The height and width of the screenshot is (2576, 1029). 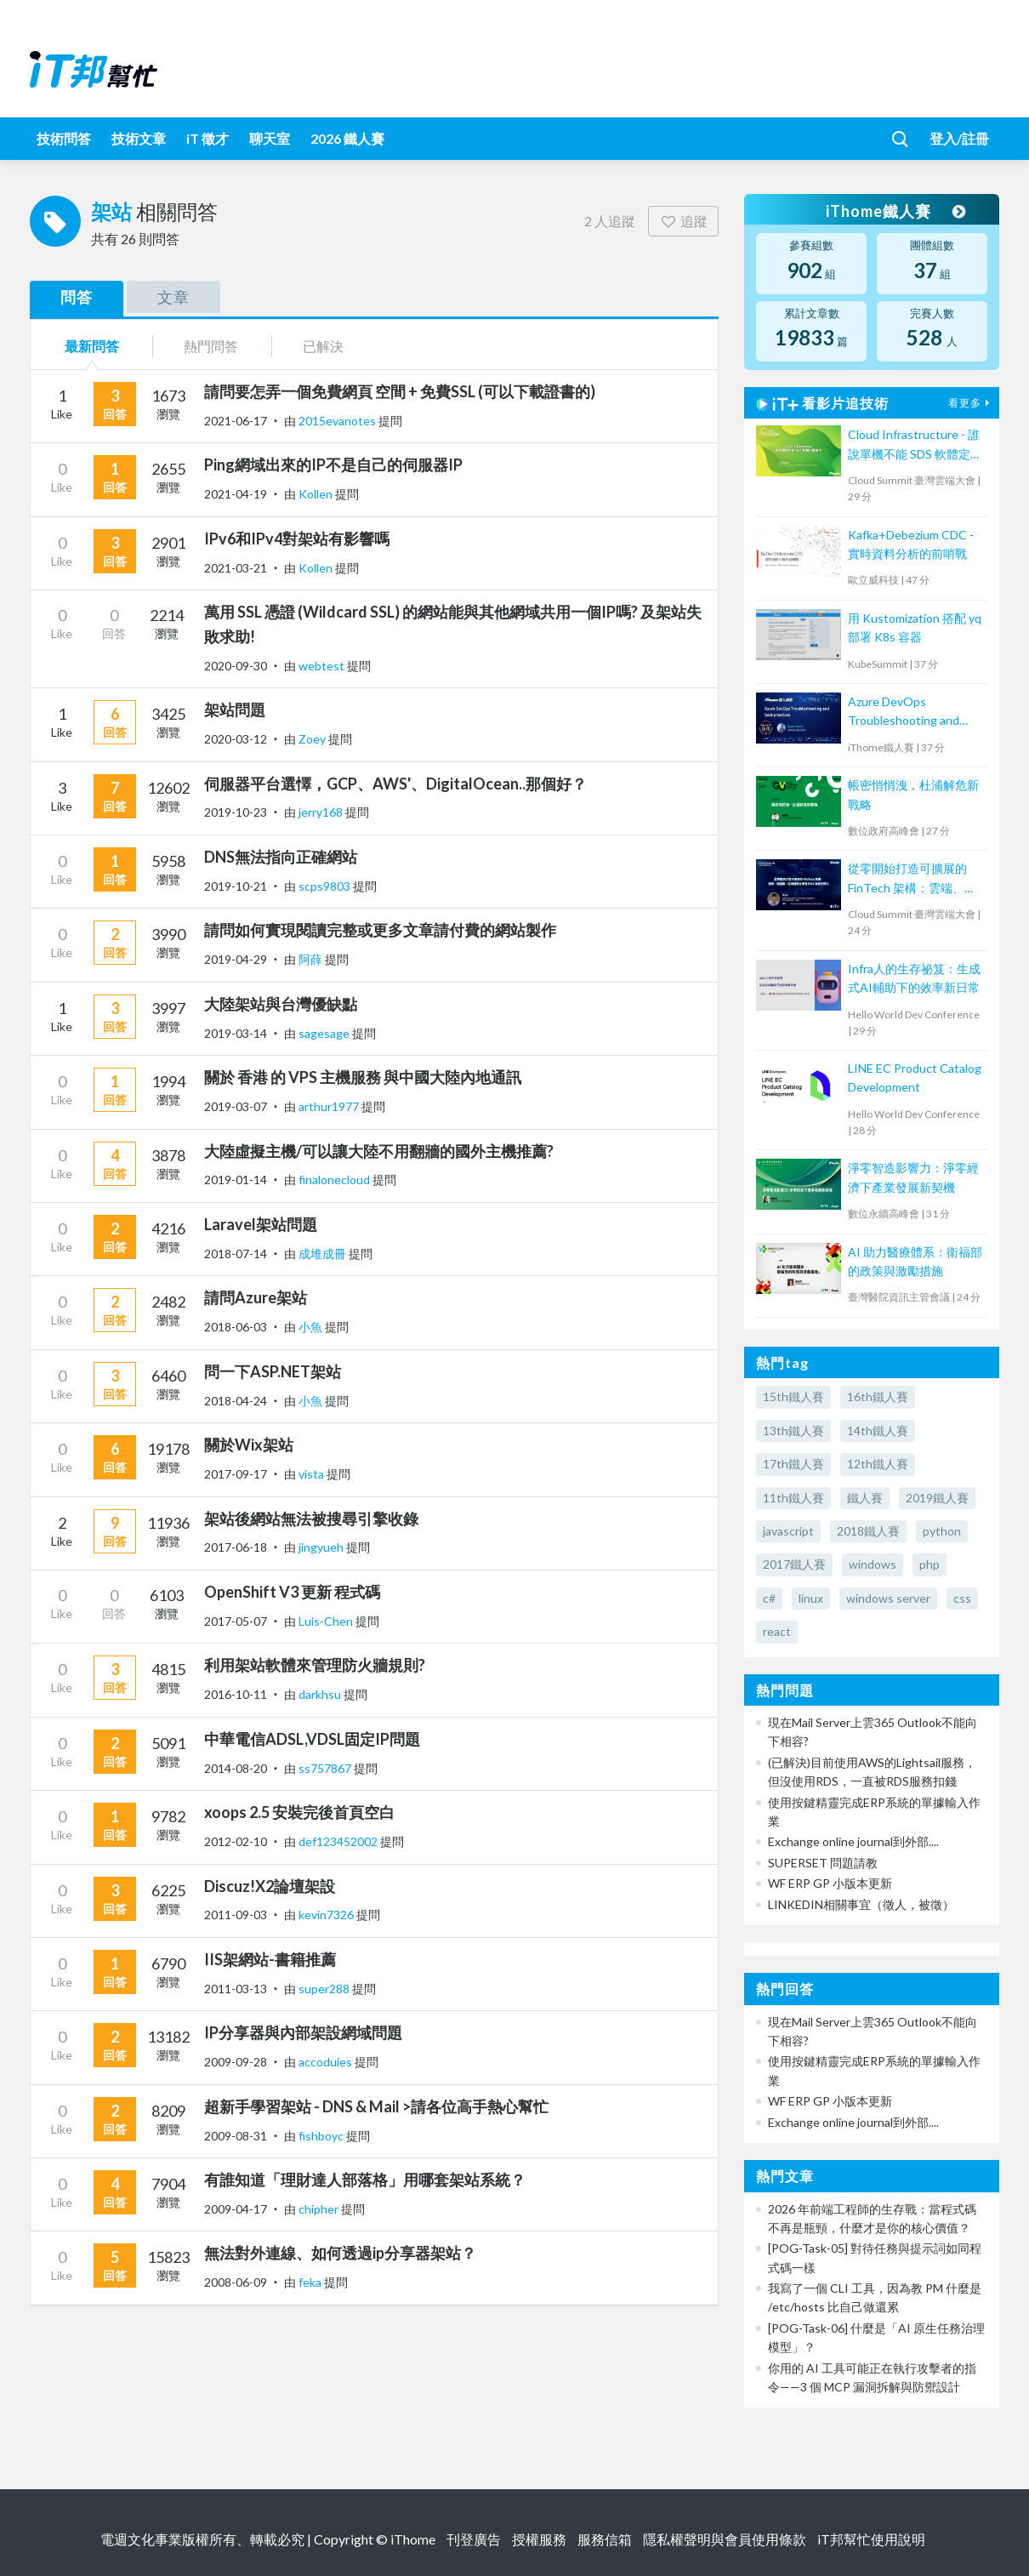 What do you see at coordinates (683, 221) in the screenshot?
I see `追蹤` at bounding box center [683, 221].